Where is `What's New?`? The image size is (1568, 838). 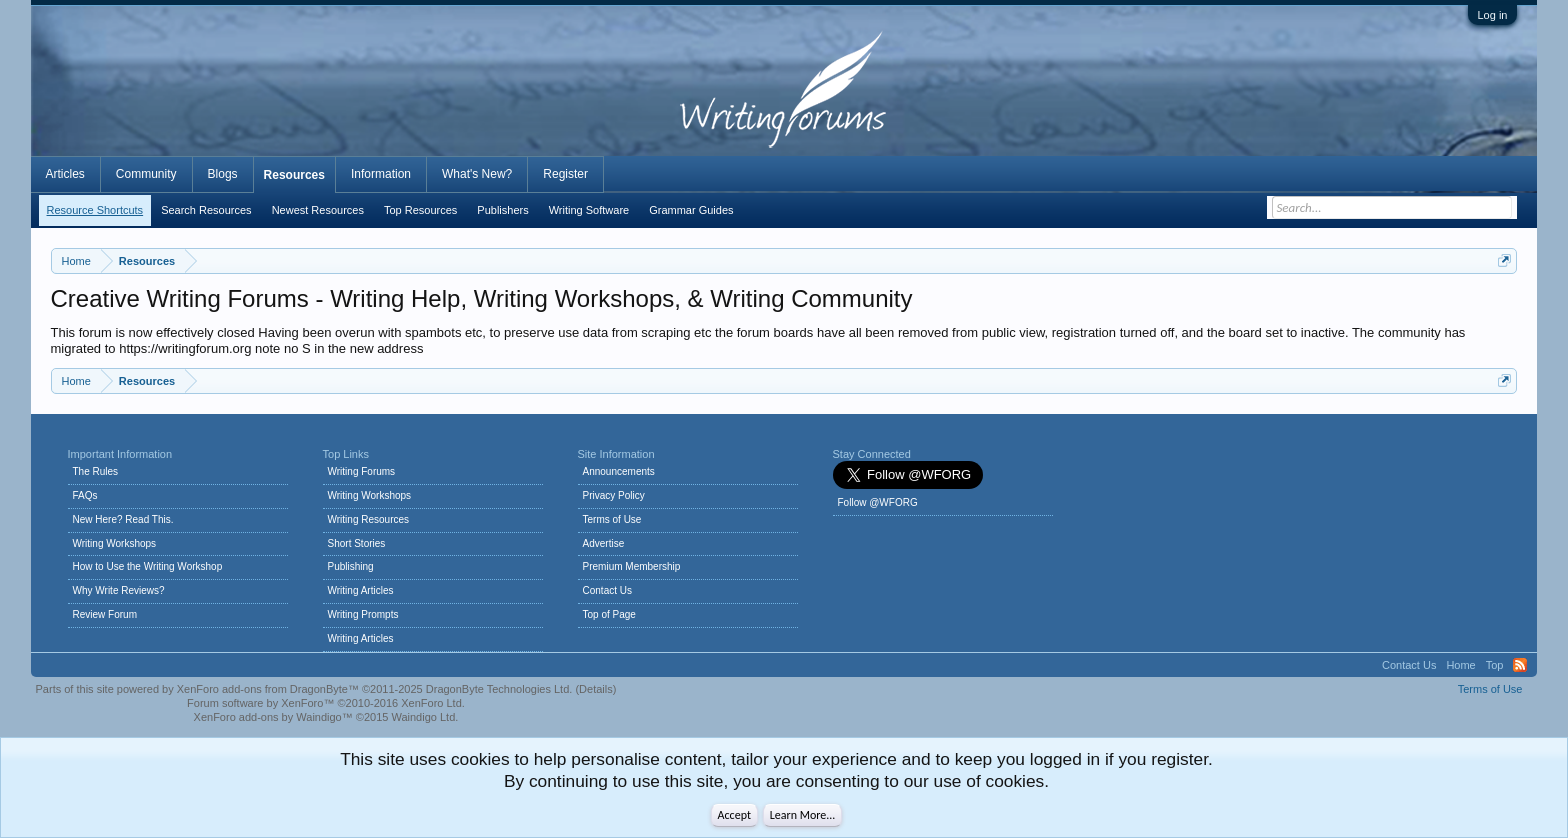
What's New? is located at coordinates (477, 174).